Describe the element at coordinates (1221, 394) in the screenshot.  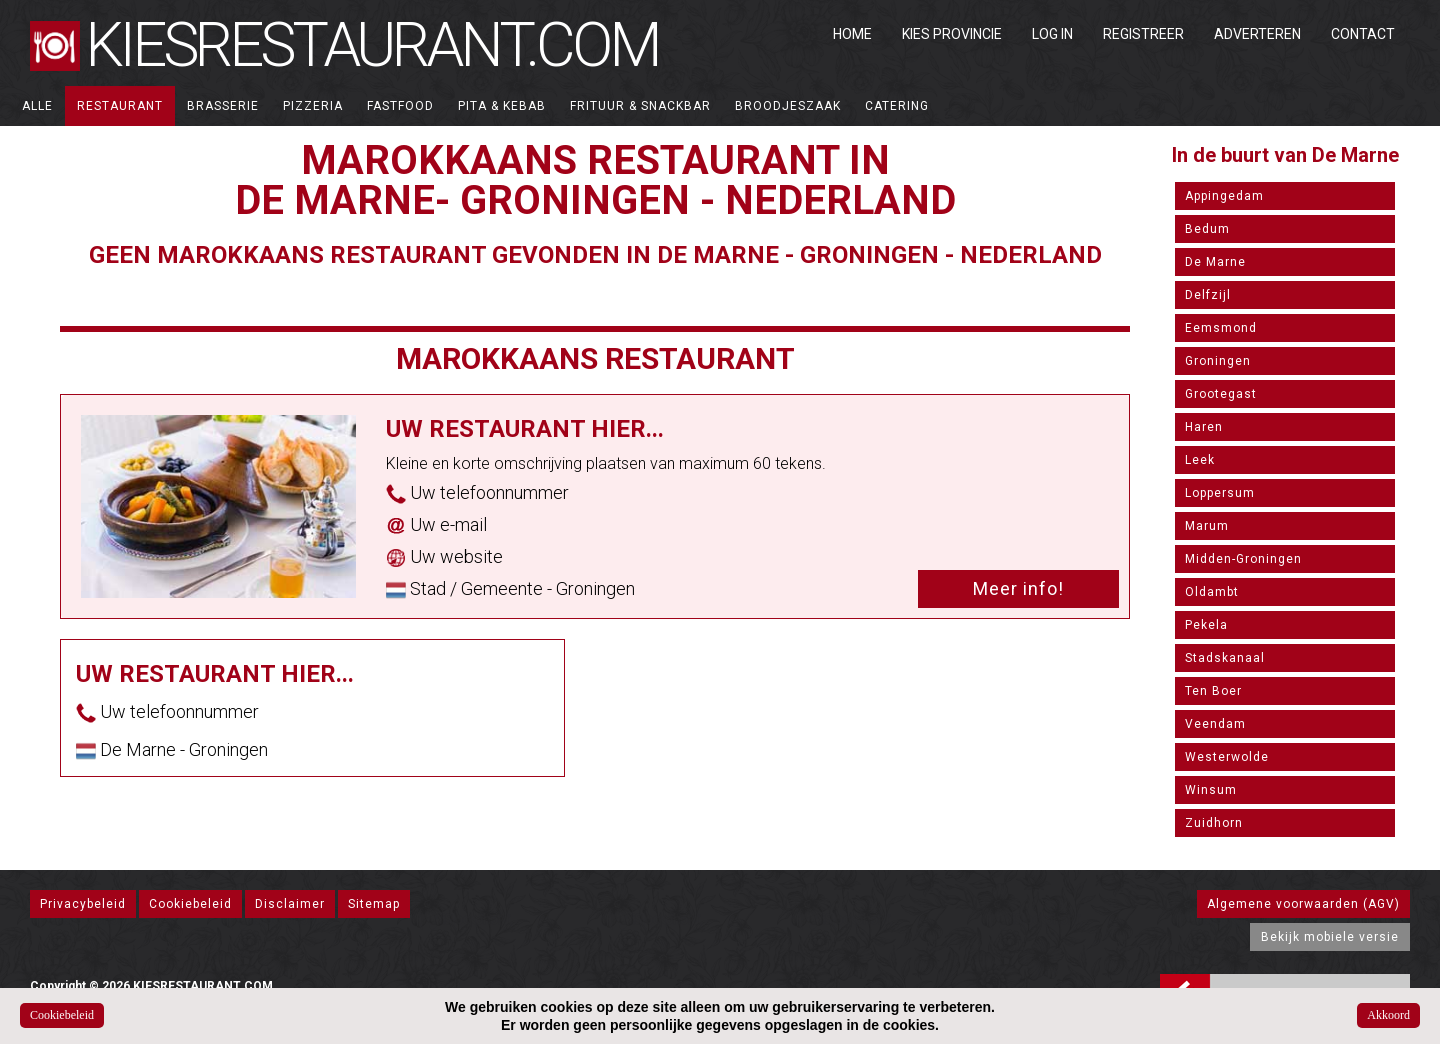
I see `Grootegast` at that location.